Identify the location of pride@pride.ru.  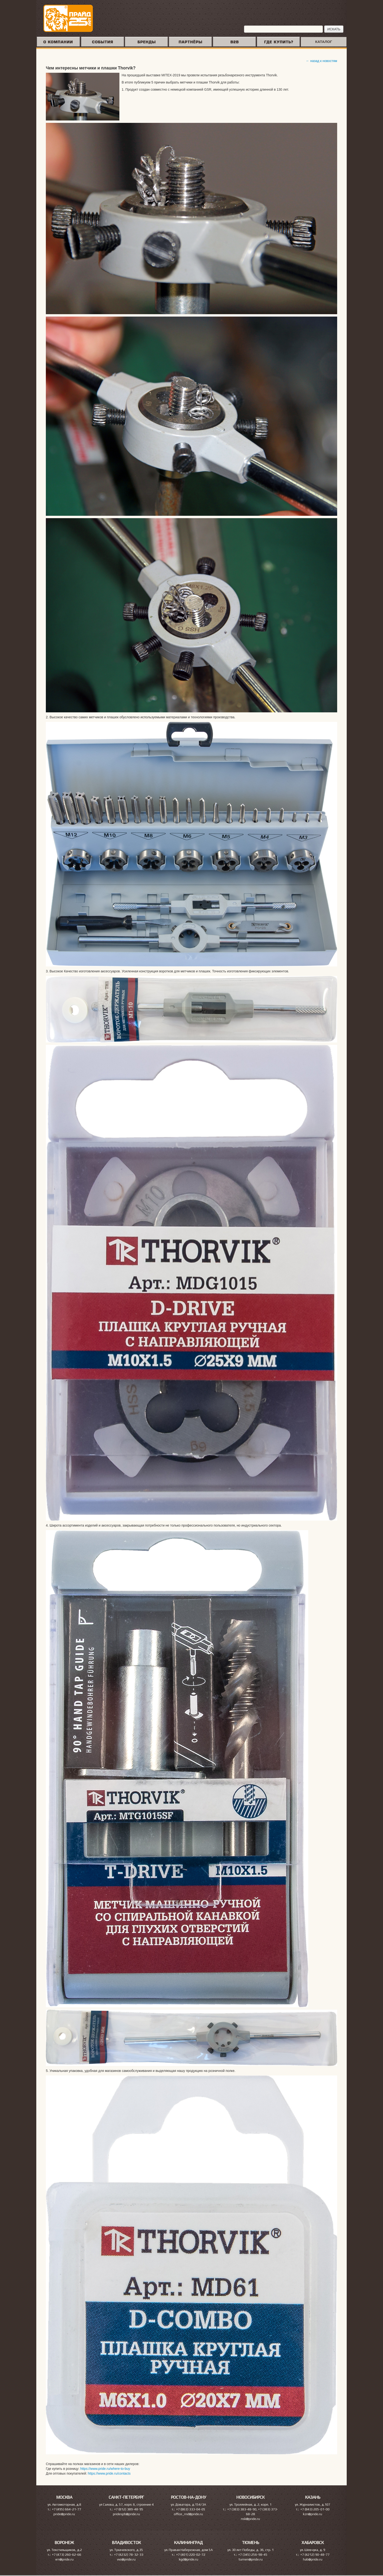
(64, 2514).